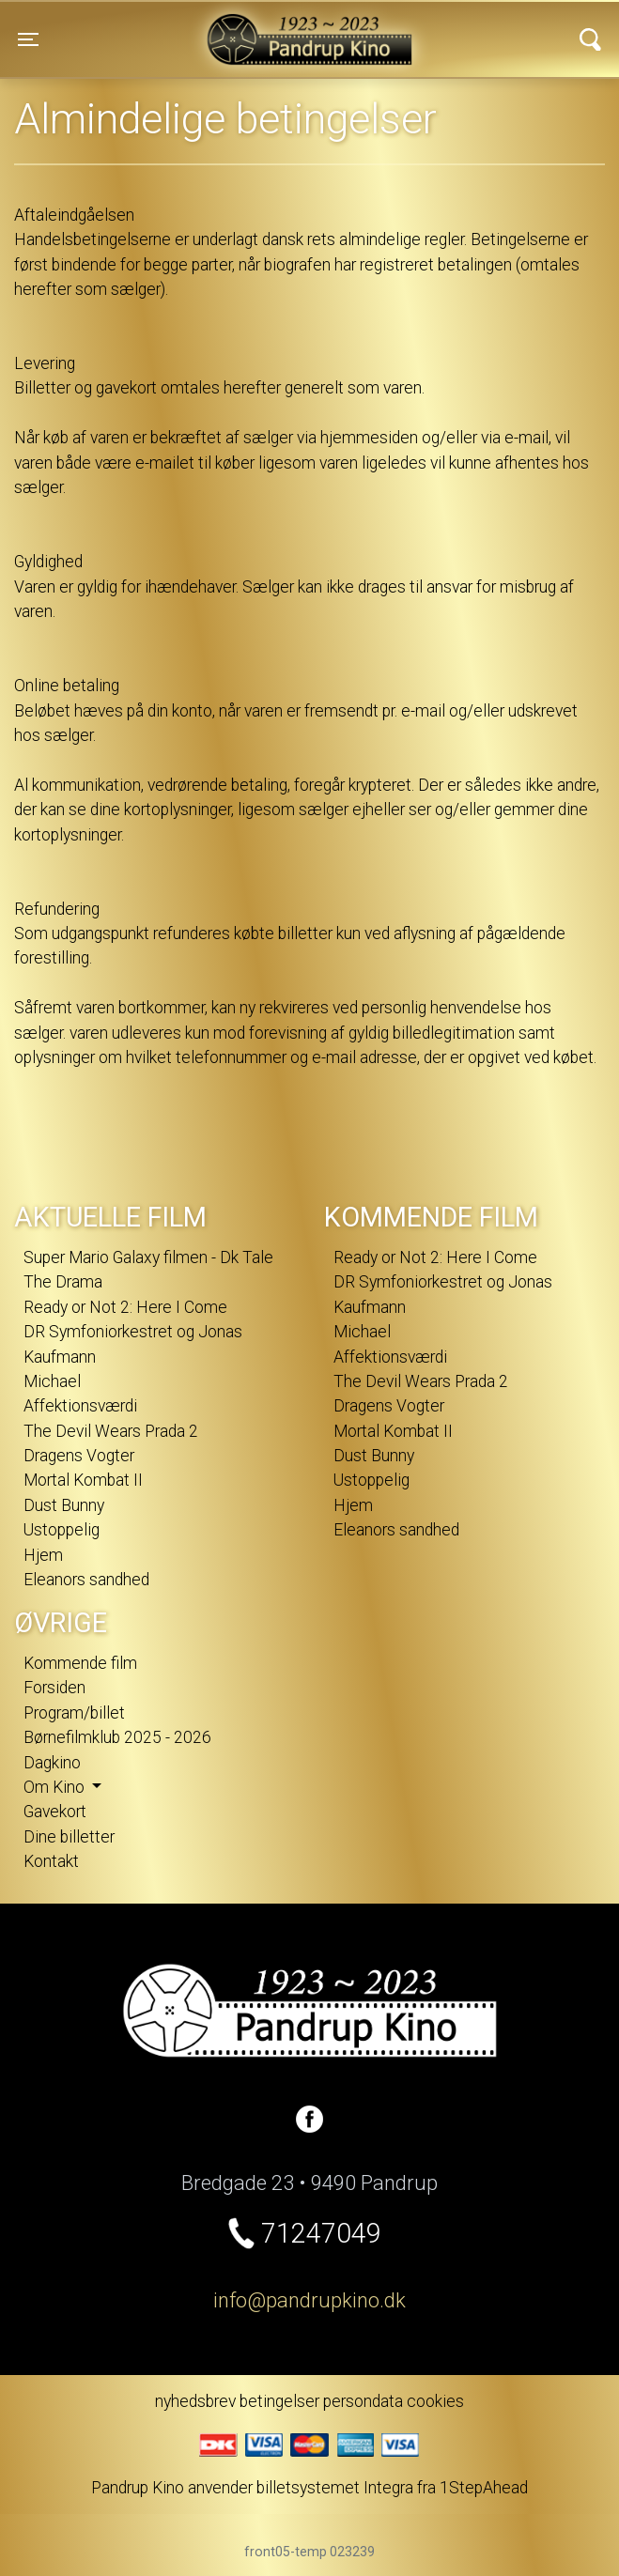 This screenshot has width=619, height=2576. Describe the element at coordinates (279, 2401) in the screenshot. I see `betingelser` at that location.